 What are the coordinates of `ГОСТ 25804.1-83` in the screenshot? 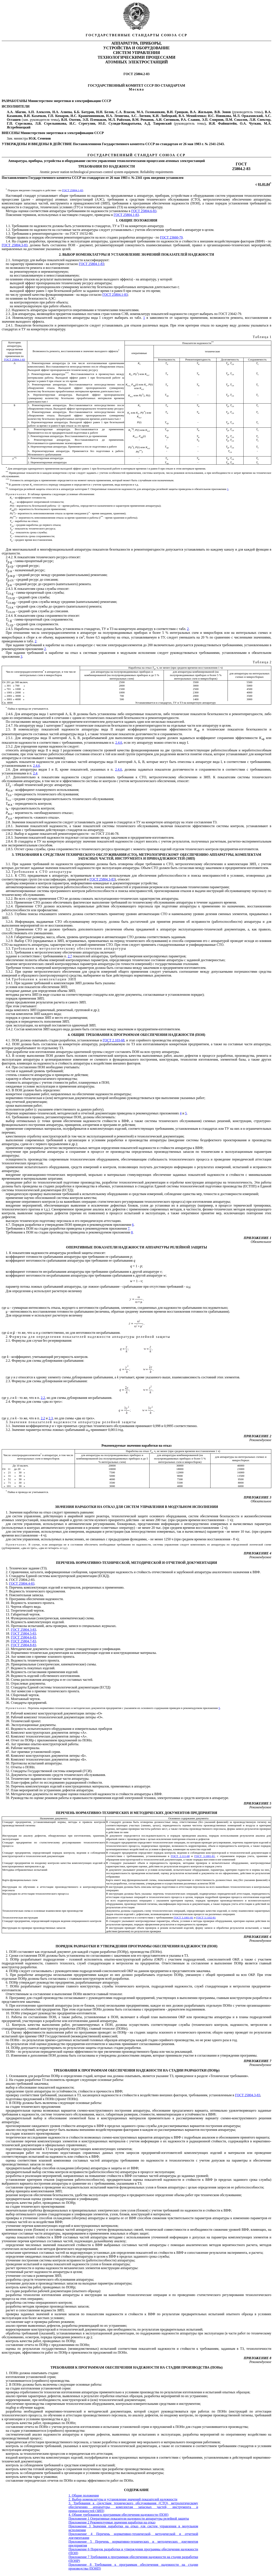 It's located at (72, 190).